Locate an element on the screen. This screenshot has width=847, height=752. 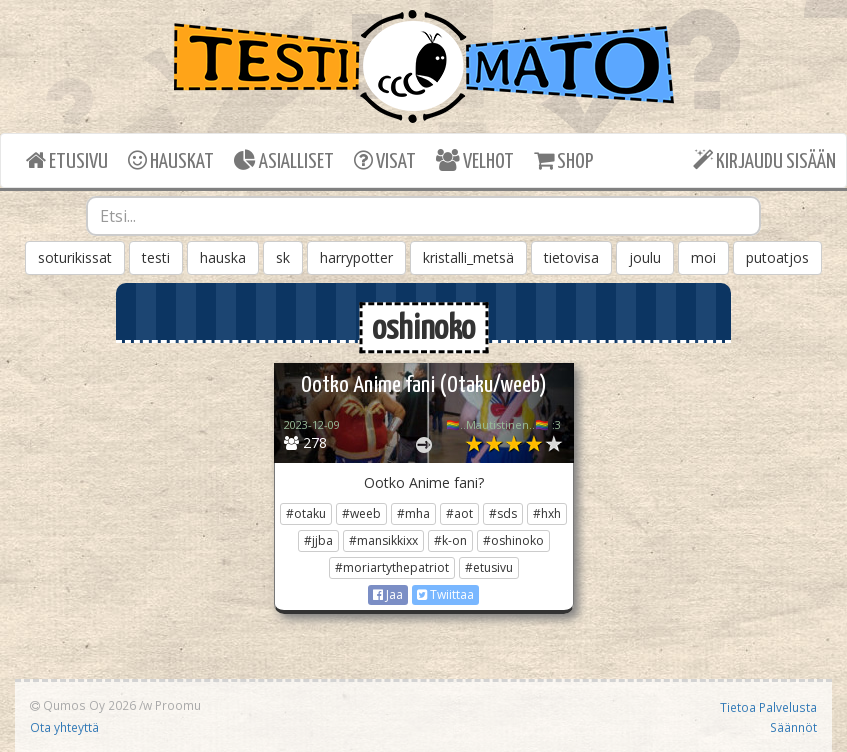
Säännöt is located at coordinates (793, 727).